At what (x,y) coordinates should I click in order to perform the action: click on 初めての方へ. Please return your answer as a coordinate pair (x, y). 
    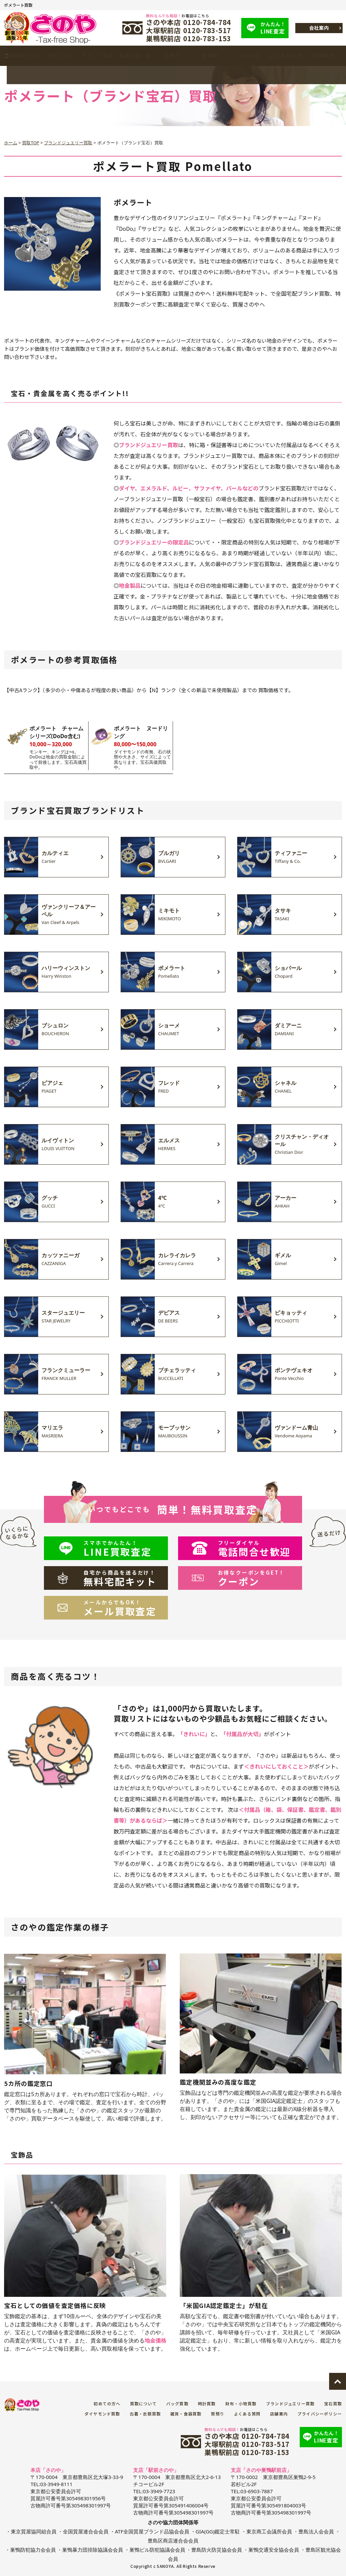
    Looking at the image, I should click on (107, 2403).